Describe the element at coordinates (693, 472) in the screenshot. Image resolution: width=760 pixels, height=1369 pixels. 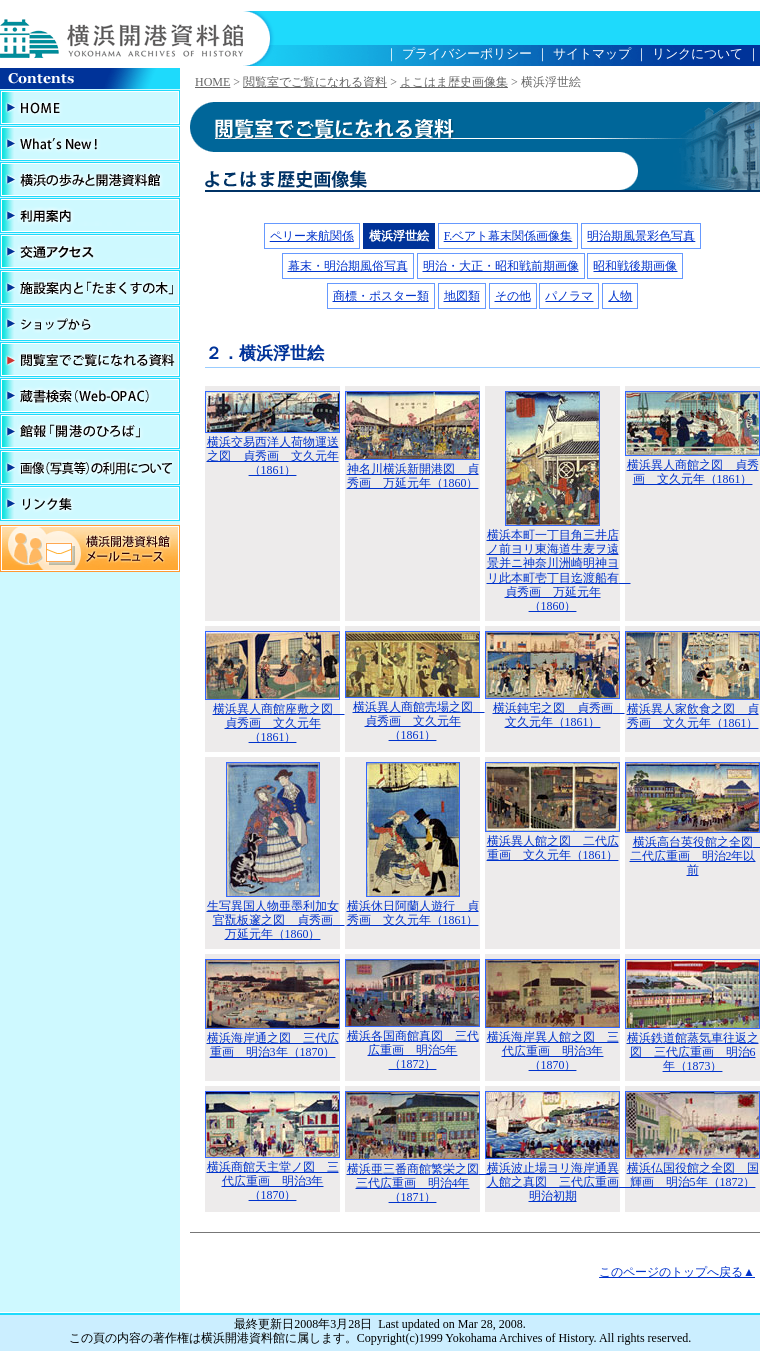
I see `横浜異人商館之図 貞秀画 文久元年（1861）` at that location.